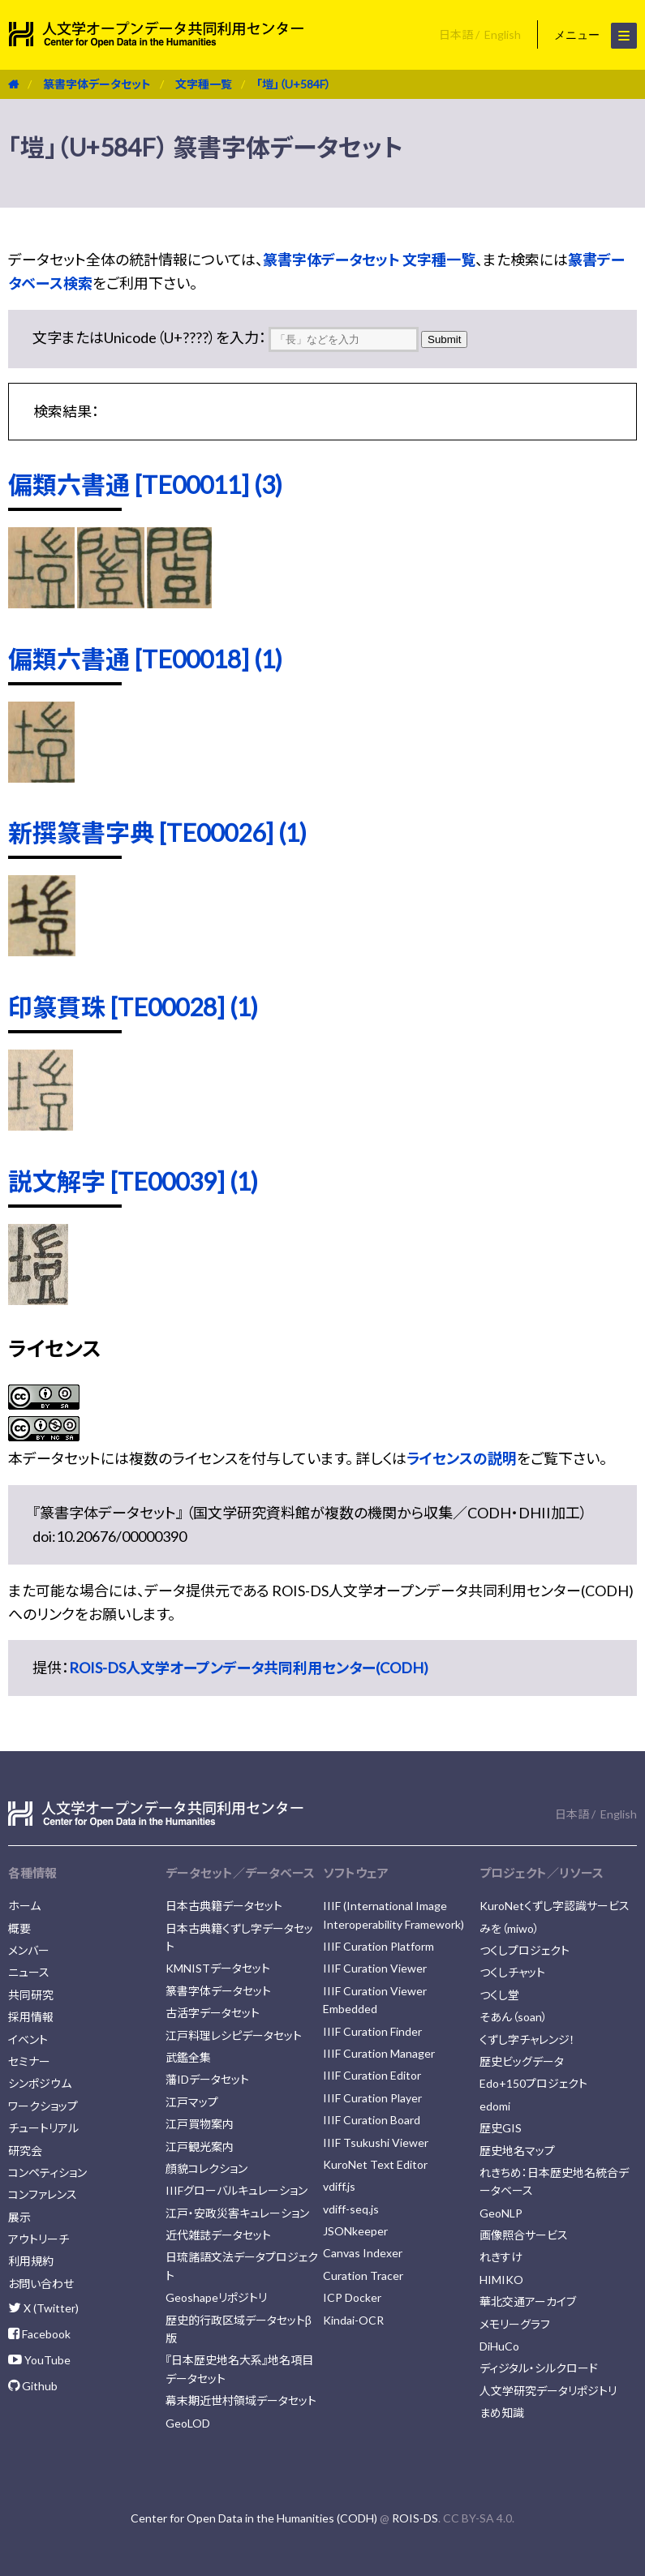  What do you see at coordinates (29, 2061) in the screenshot?
I see `セミナー` at bounding box center [29, 2061].